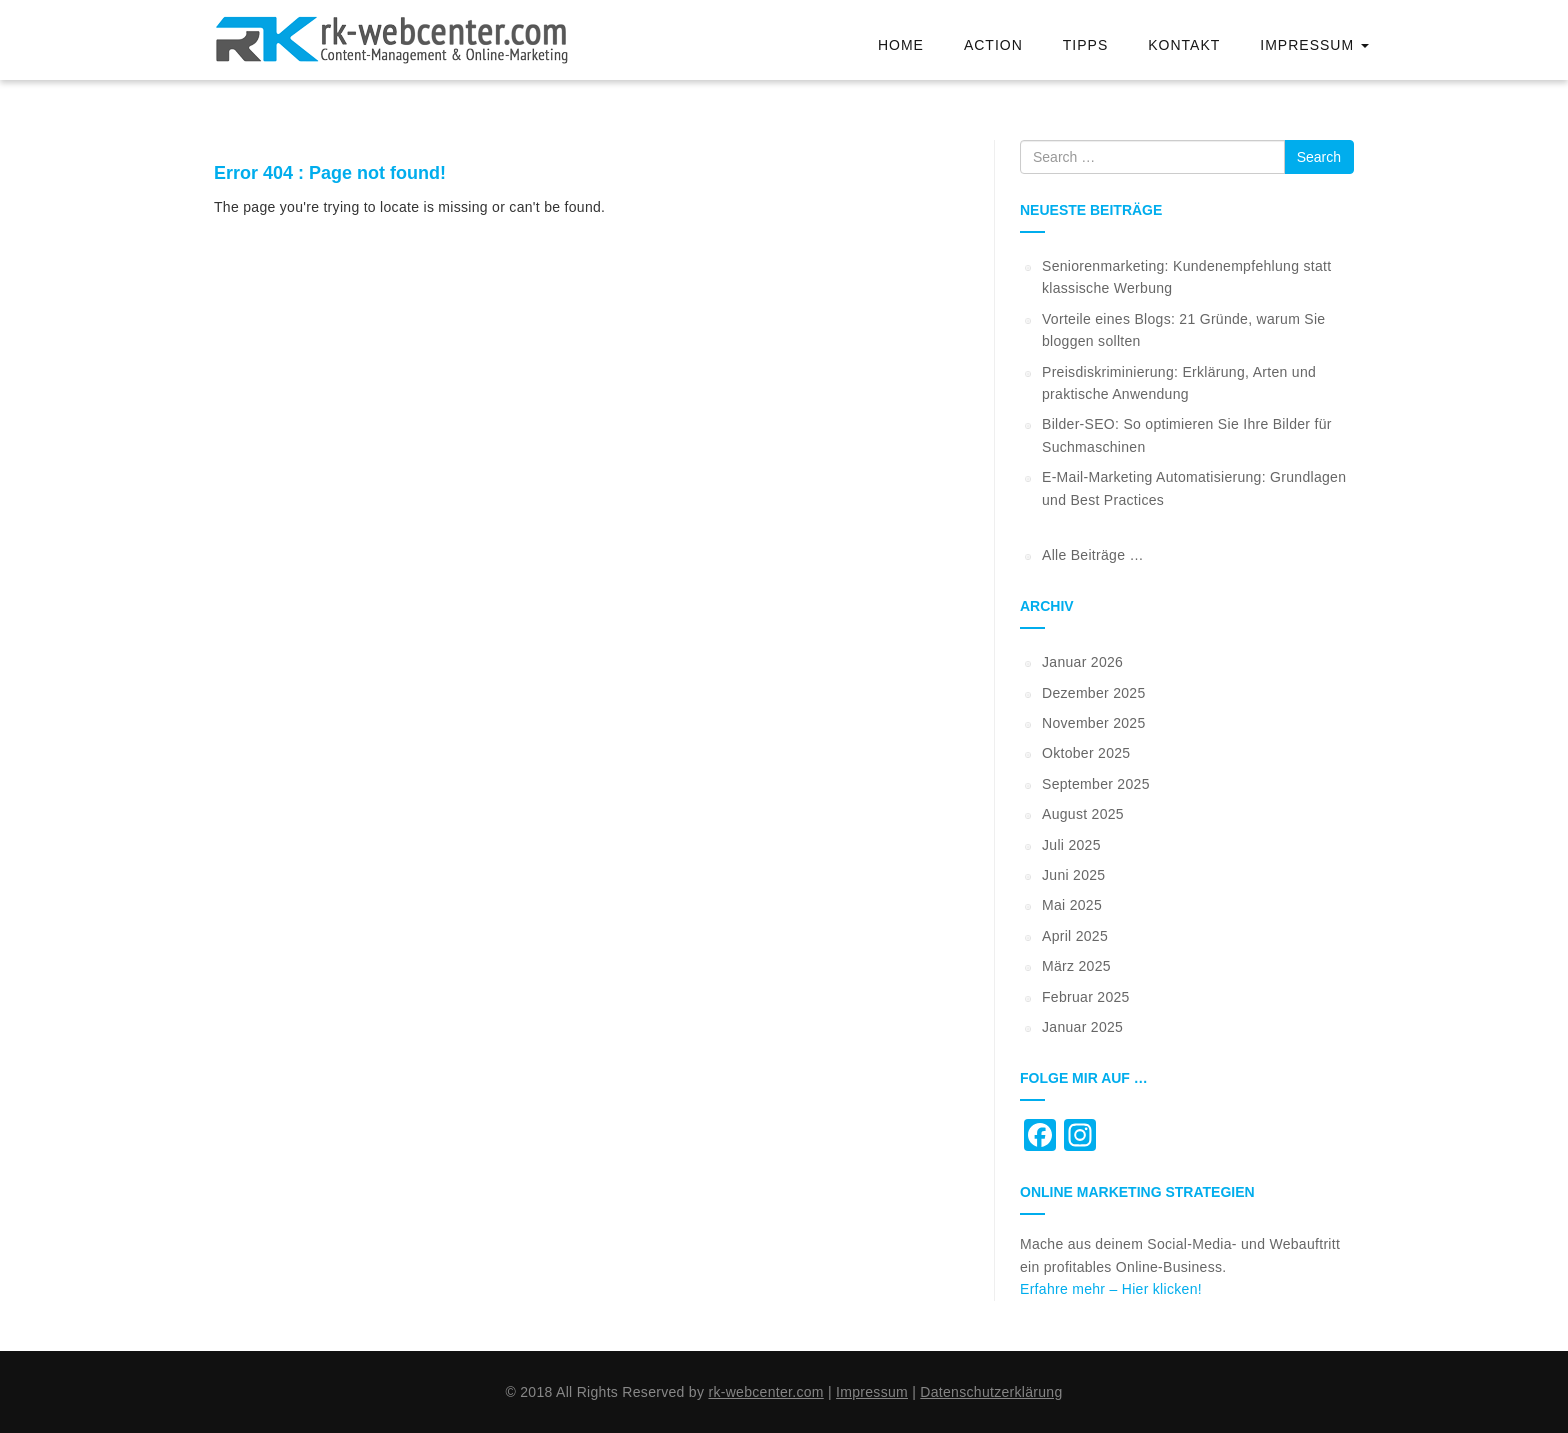 The image size is (1568, 1433). What do you see at coordinates (1094, 693) in the screenshot?
I see `Dezember 2025` at bounding box center [1094, 693].